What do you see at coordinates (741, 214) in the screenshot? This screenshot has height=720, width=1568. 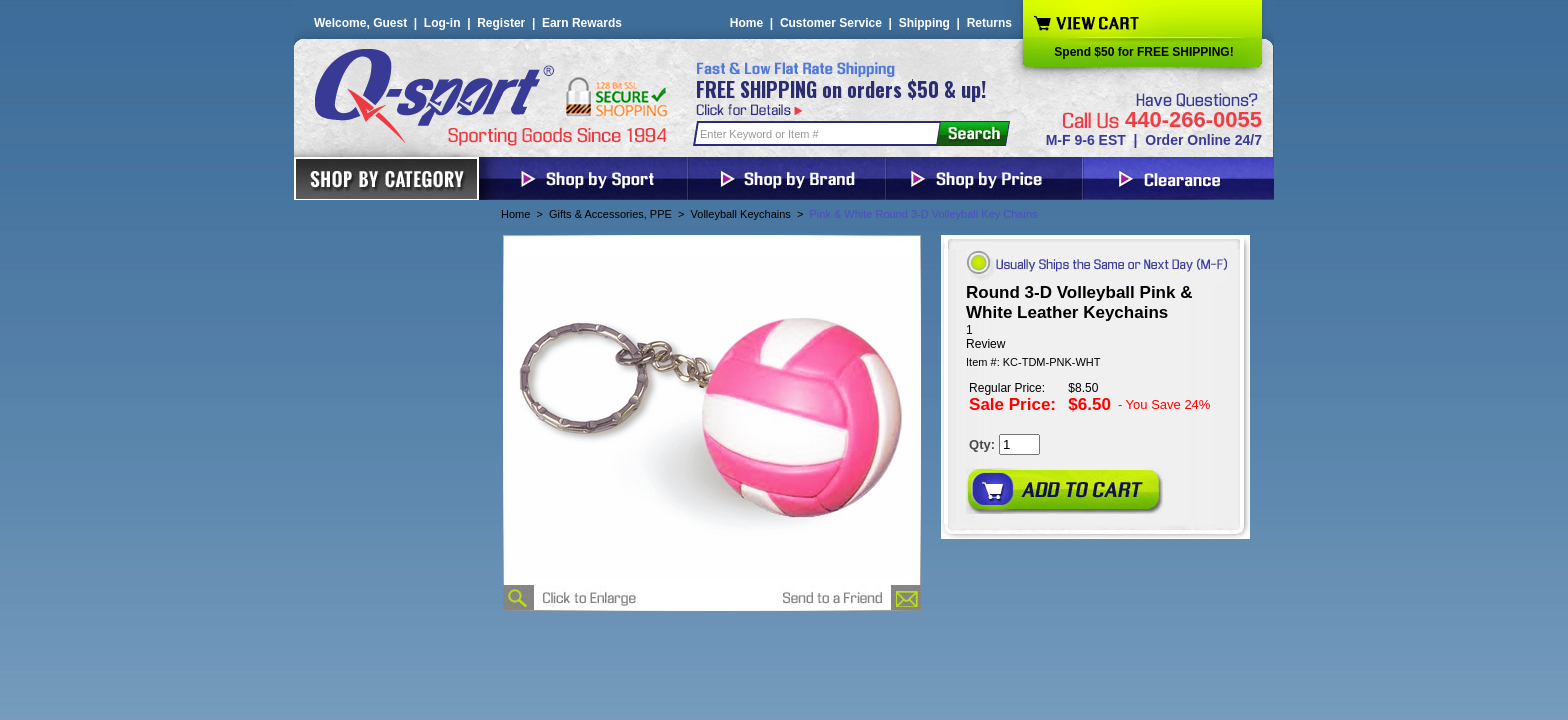 I see `Volleyball Keychains` at bounding box center [741, 214].